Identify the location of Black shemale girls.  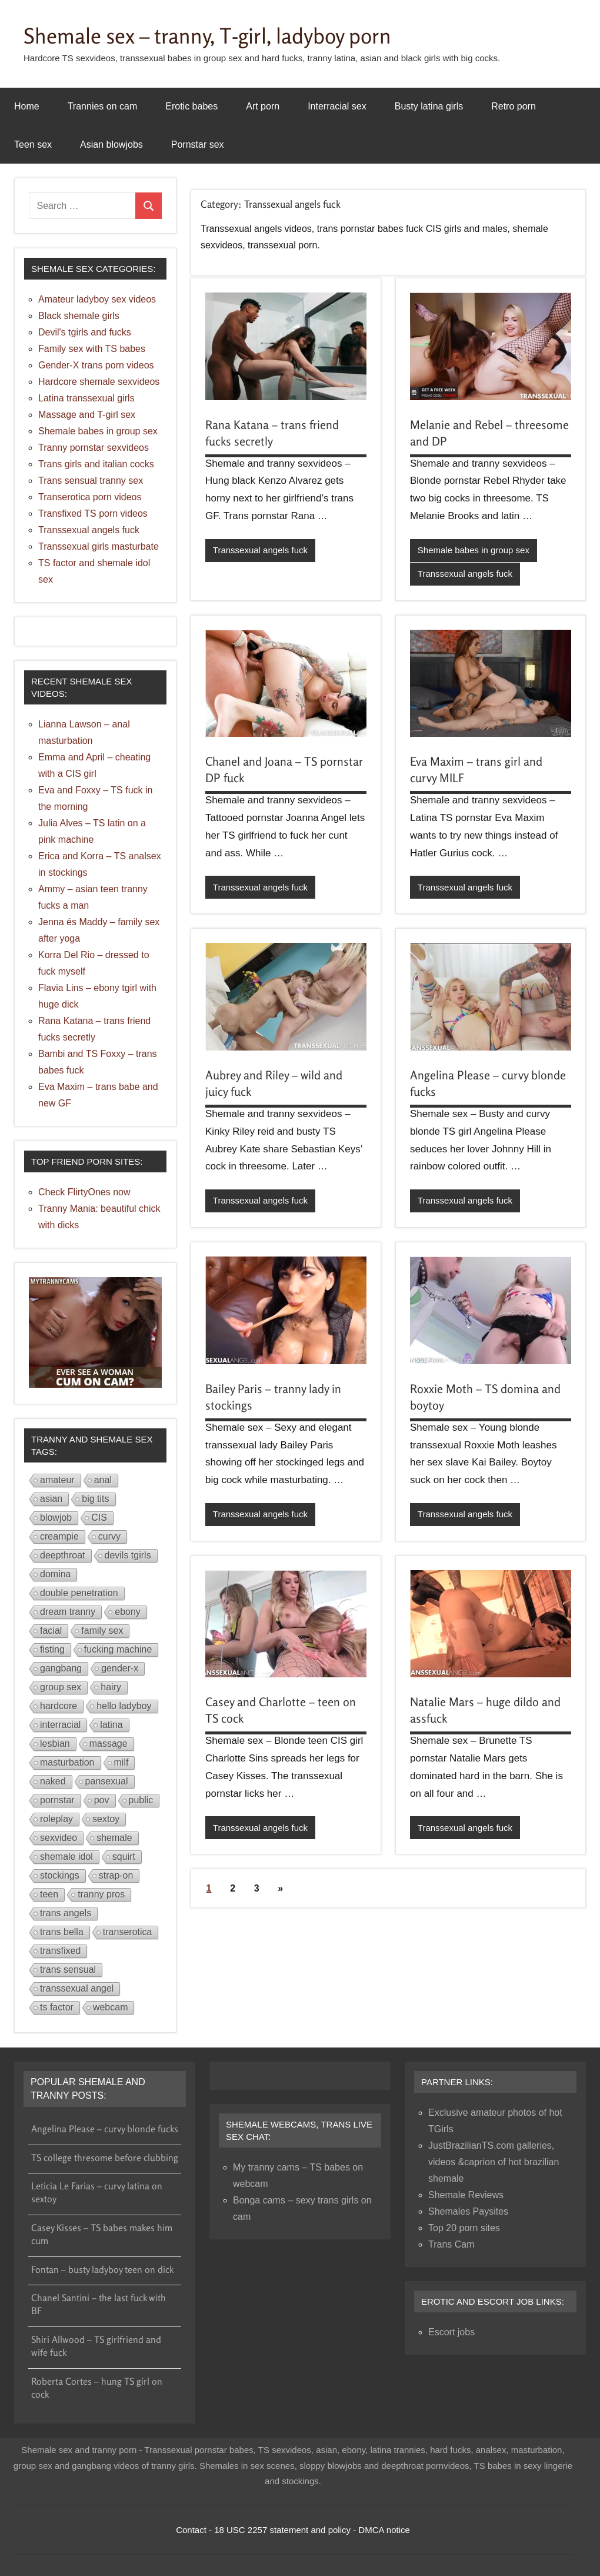
(78, 316).